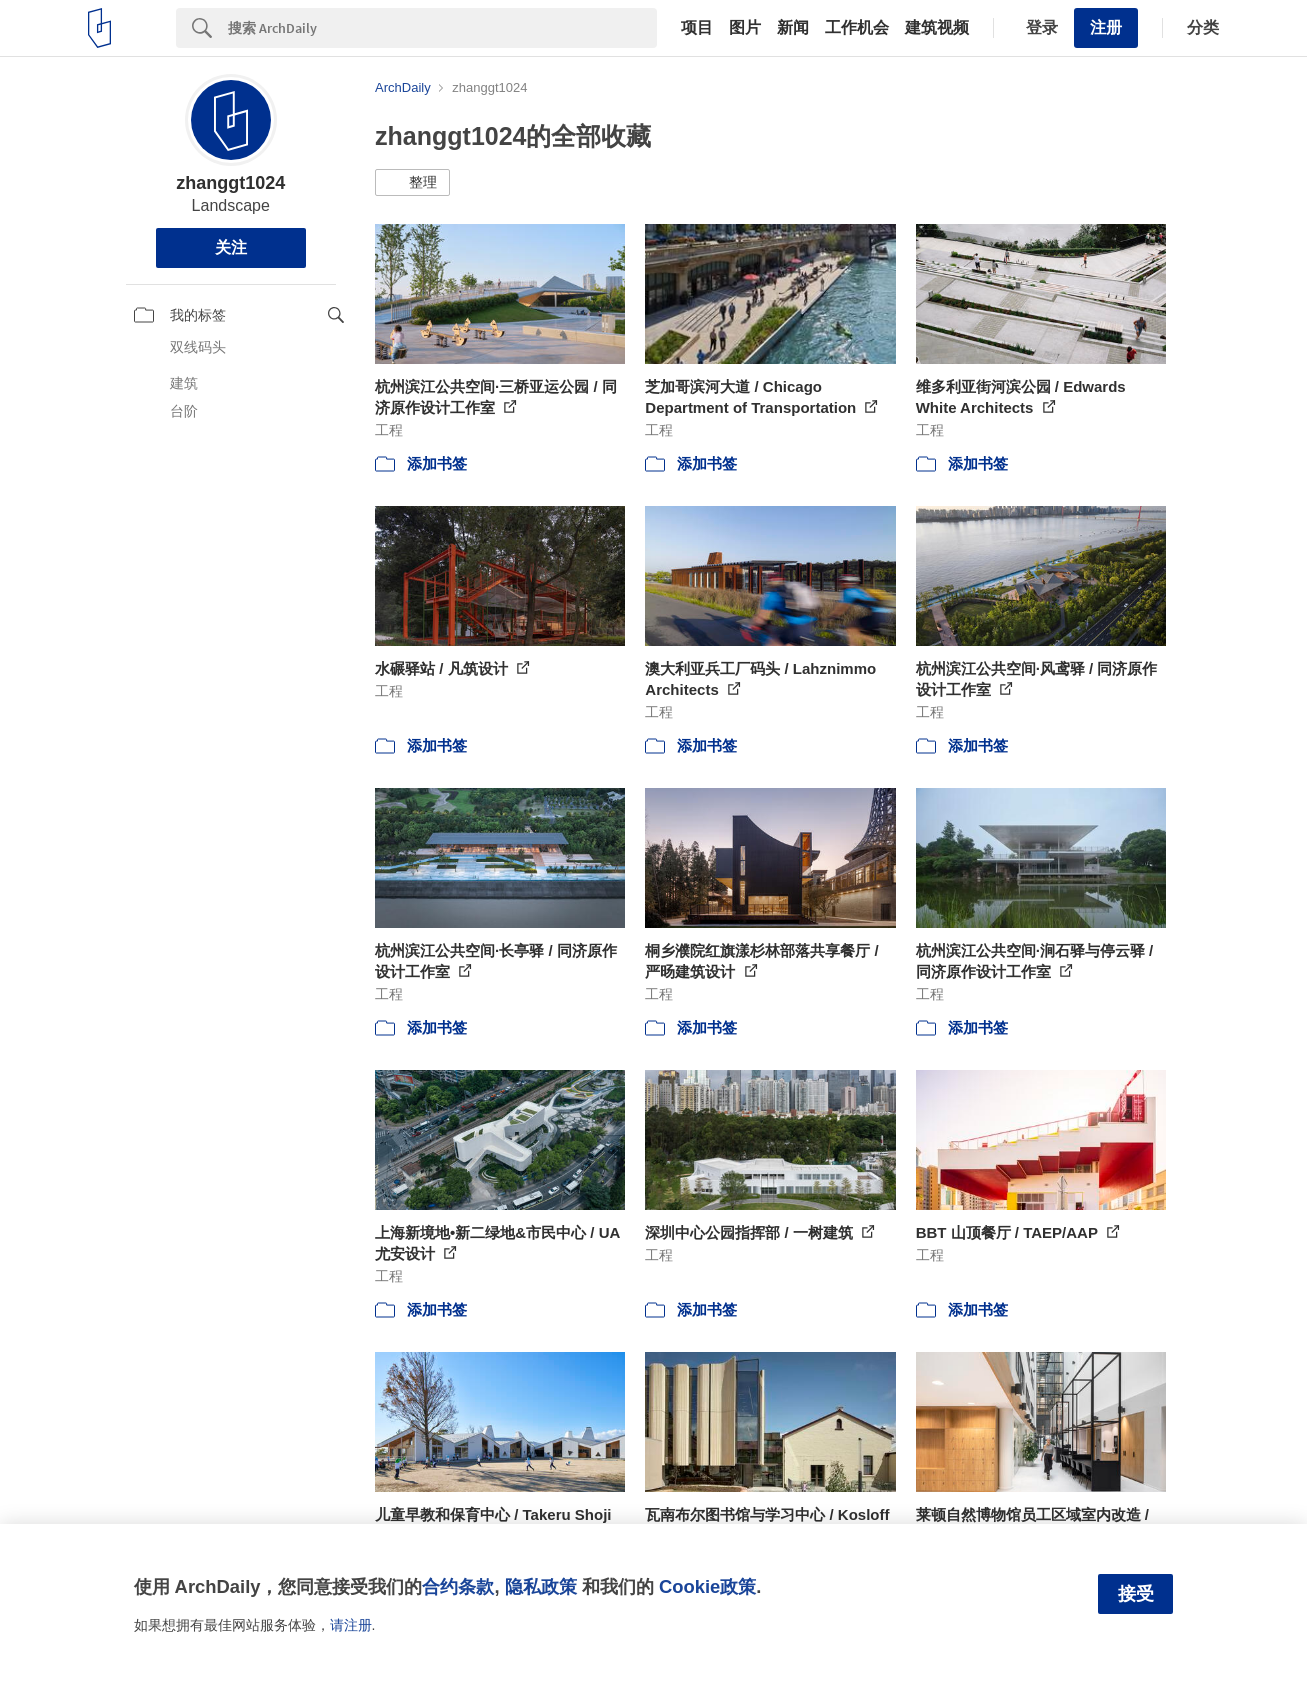 The image size is (1307, 1682). What do you see at coordinates (412, 183) in the screenshot?
I see `[button]` at bounding box center [412, 183].